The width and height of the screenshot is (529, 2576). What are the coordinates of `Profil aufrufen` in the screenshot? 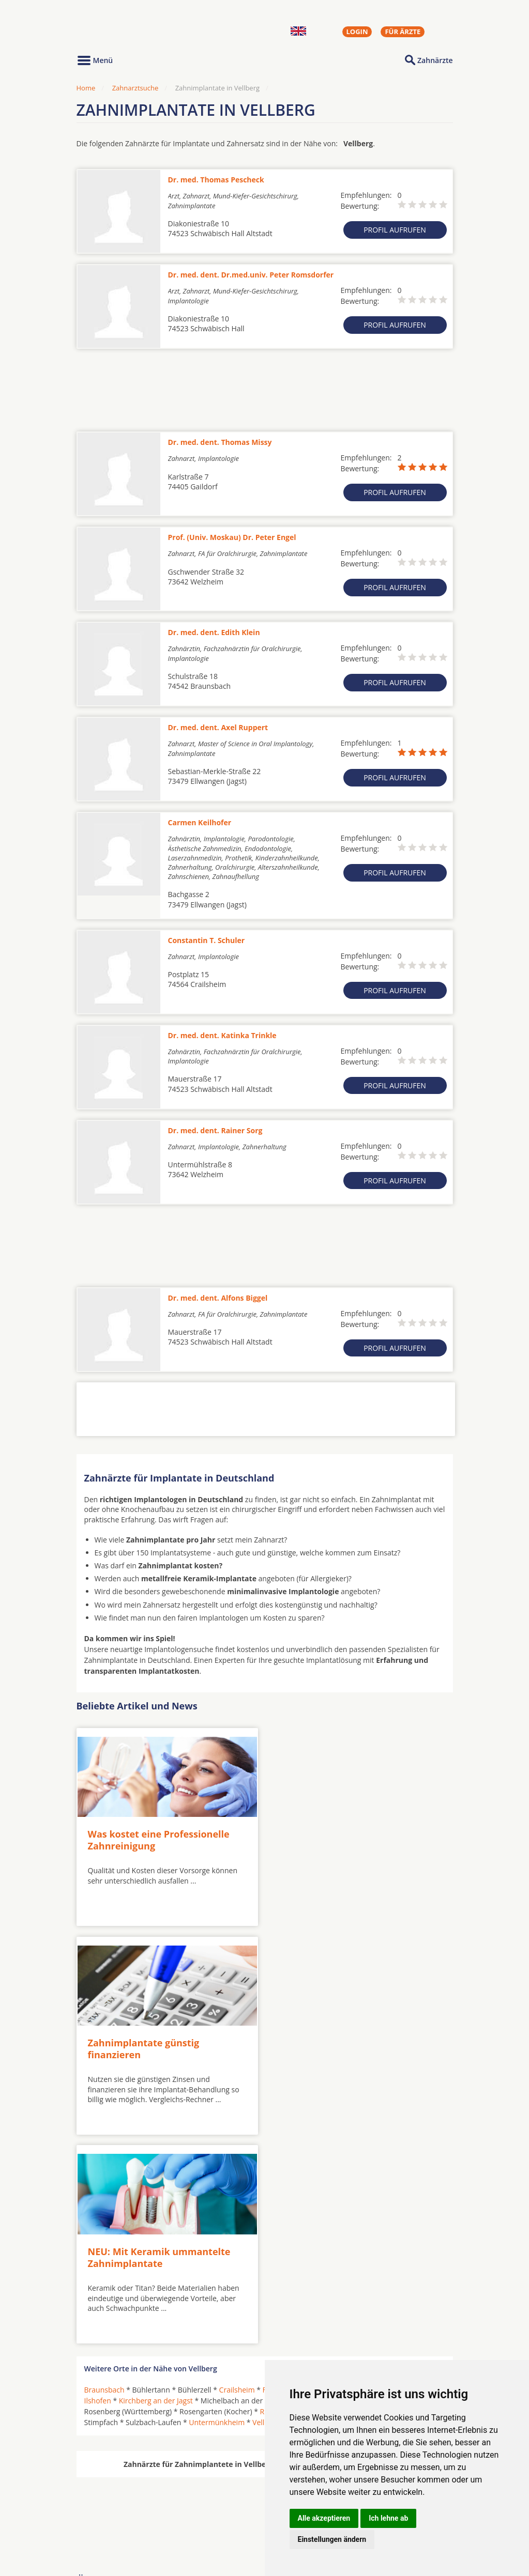 It's located at (395, 230).